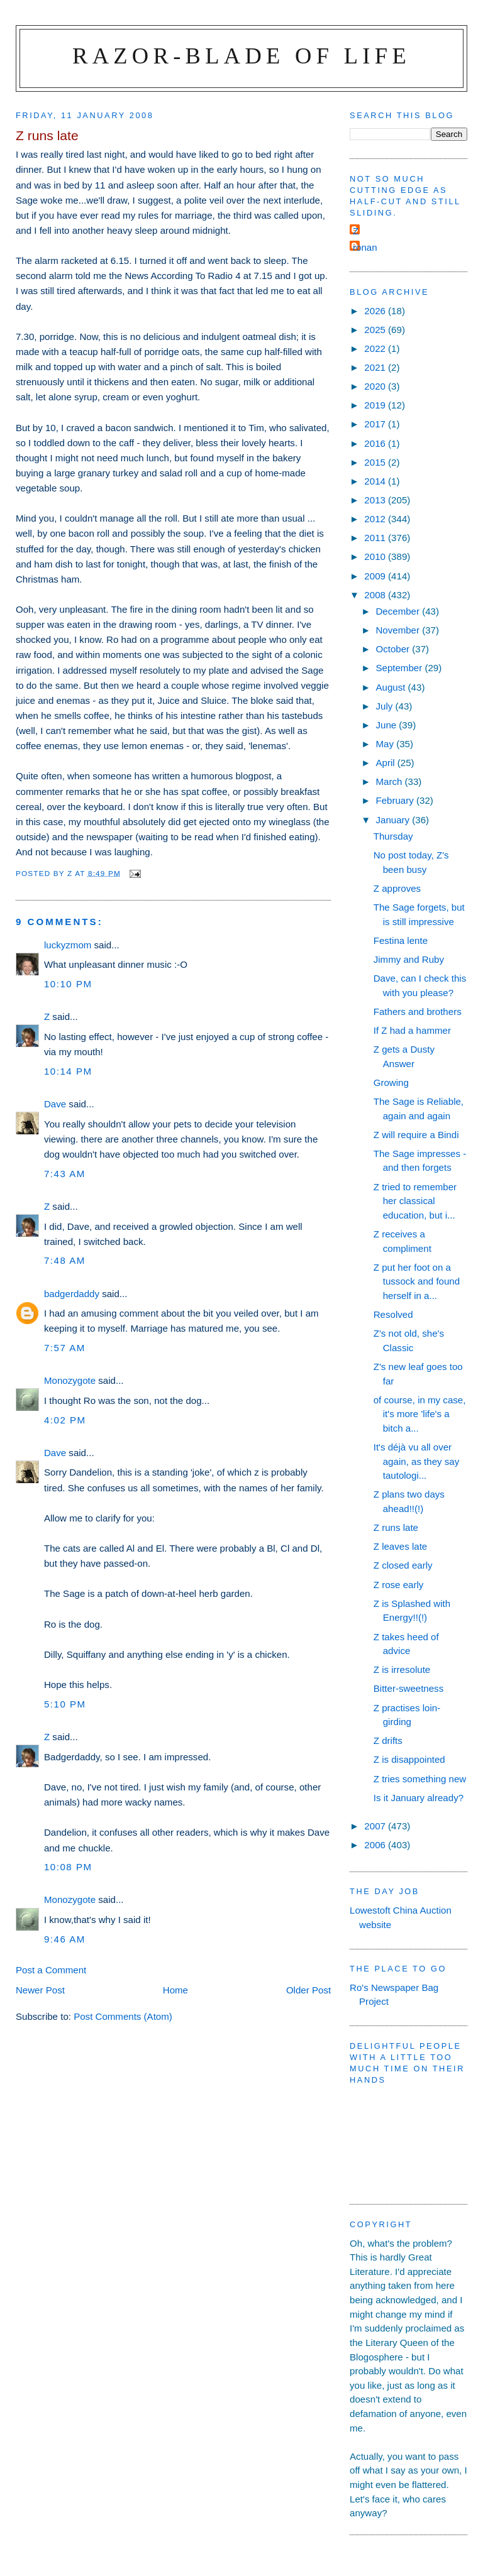 Image resolution: width=483 pixels, height=2576 pixels. I want to click on 5:10 pm, so click(65, 1704).